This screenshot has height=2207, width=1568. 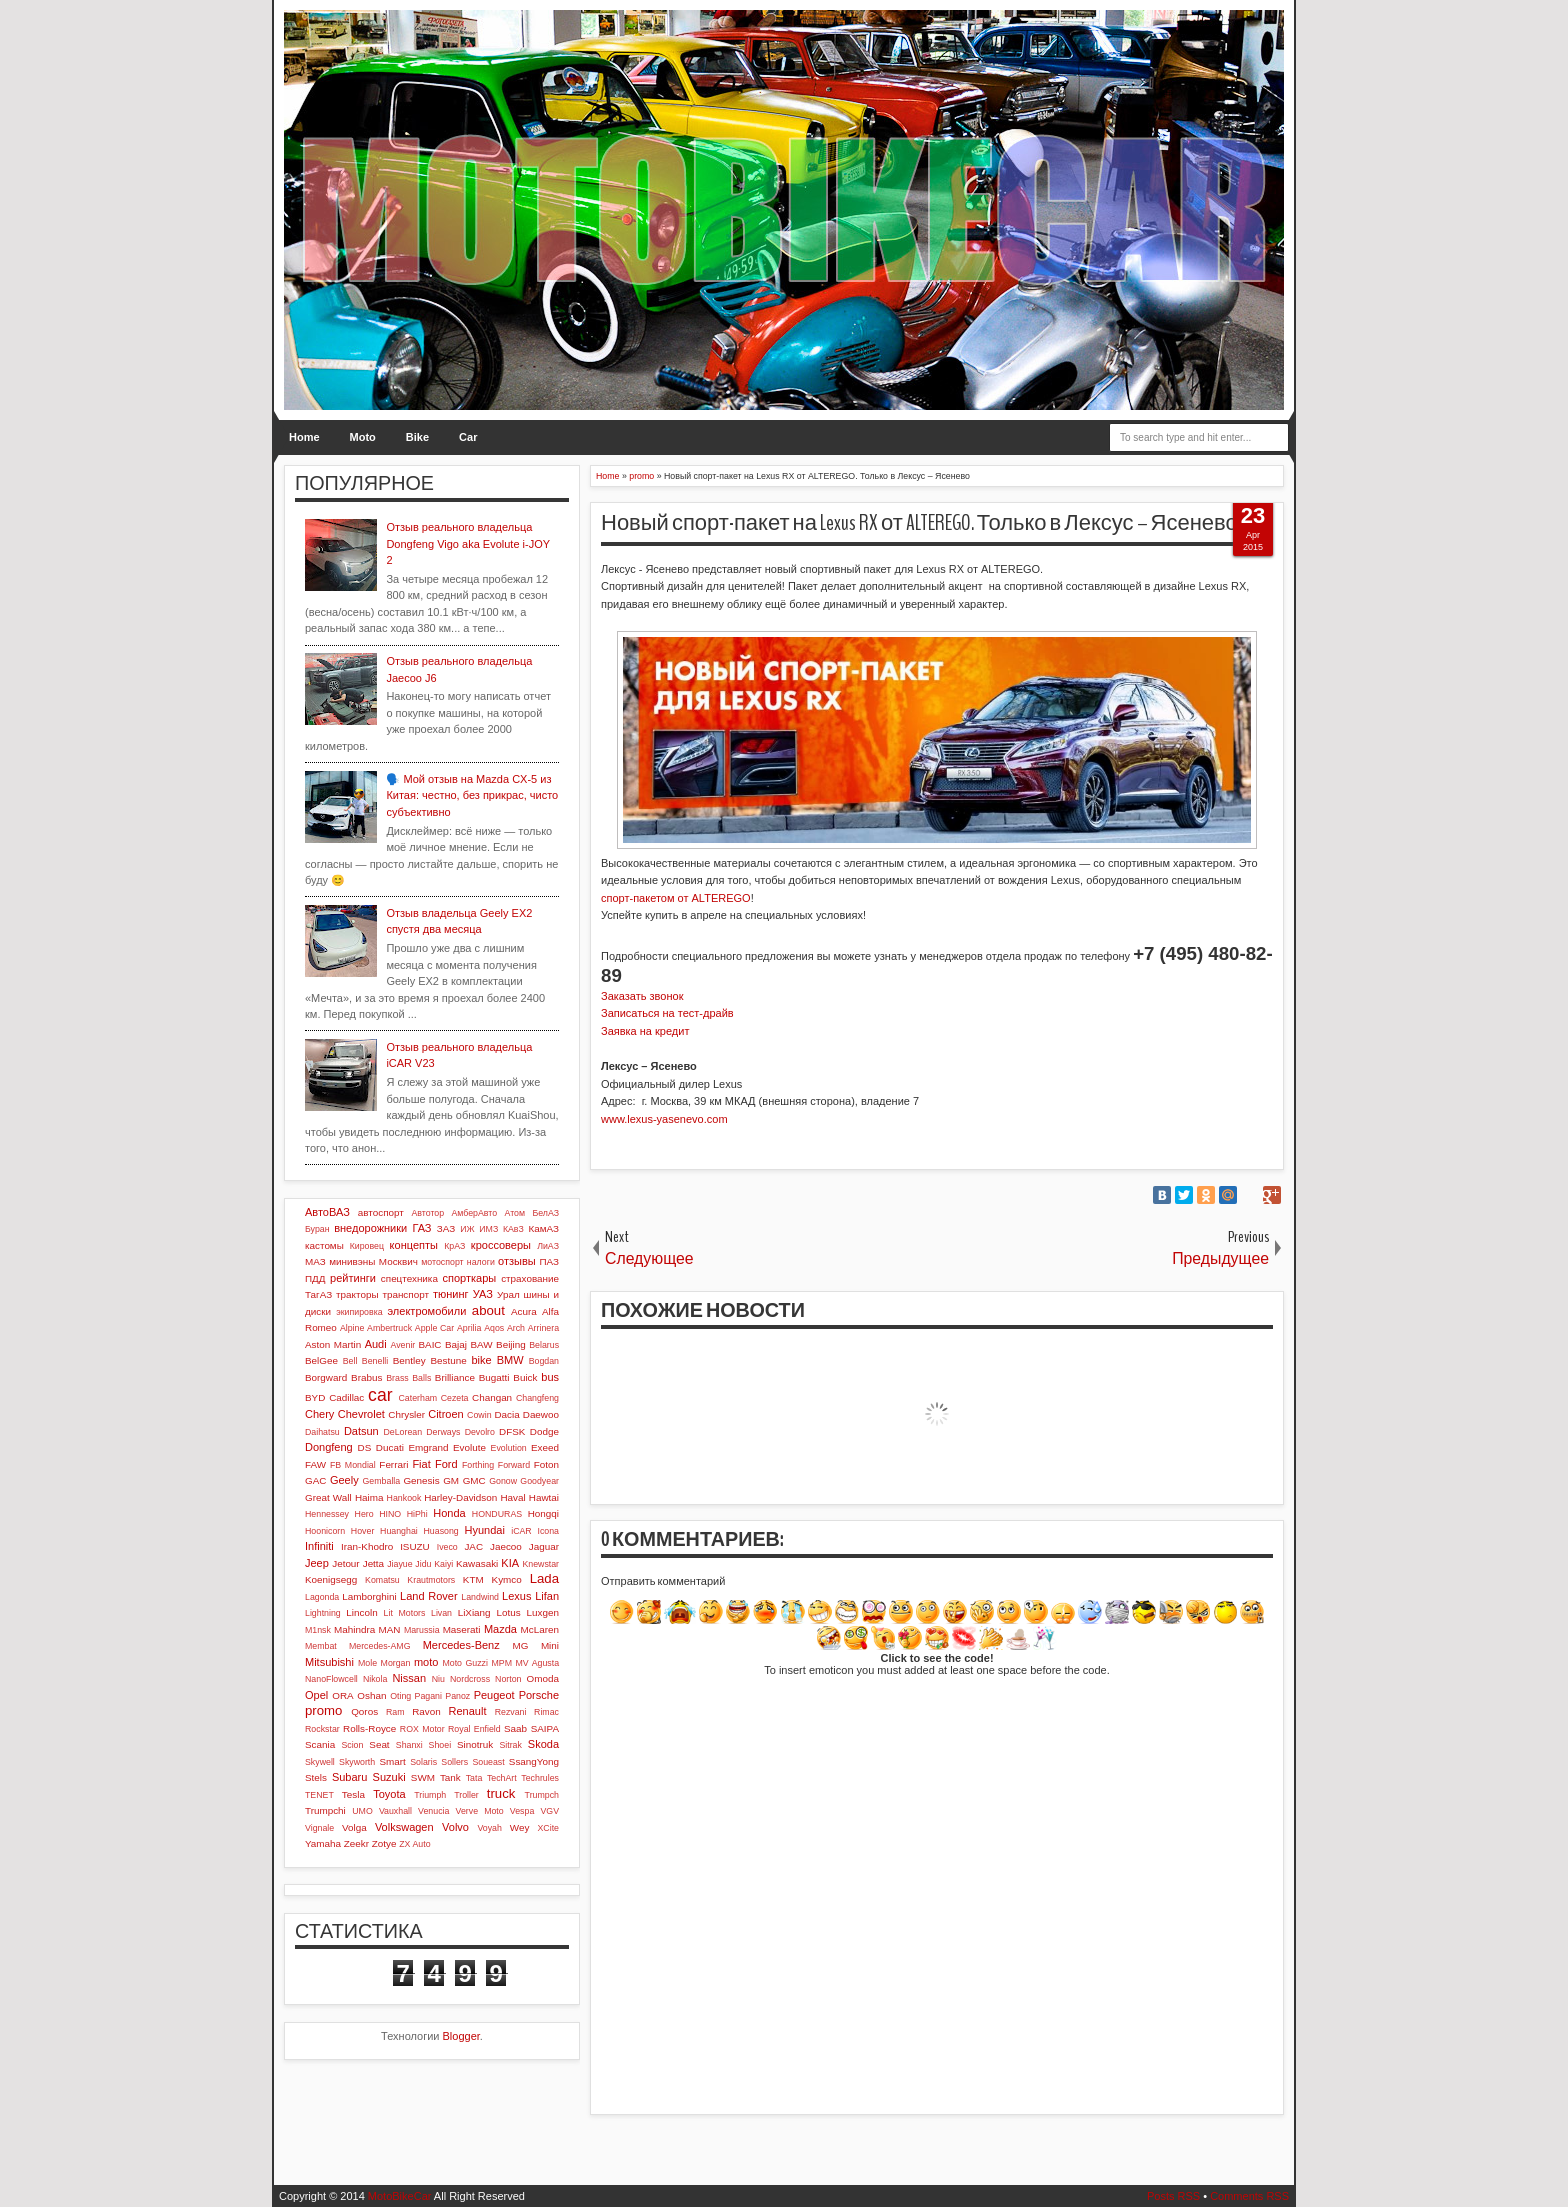 What do you see at coordinates (507, 1579) in the screenshot?
I see `Kymco` at bounding box center [507, 1579].